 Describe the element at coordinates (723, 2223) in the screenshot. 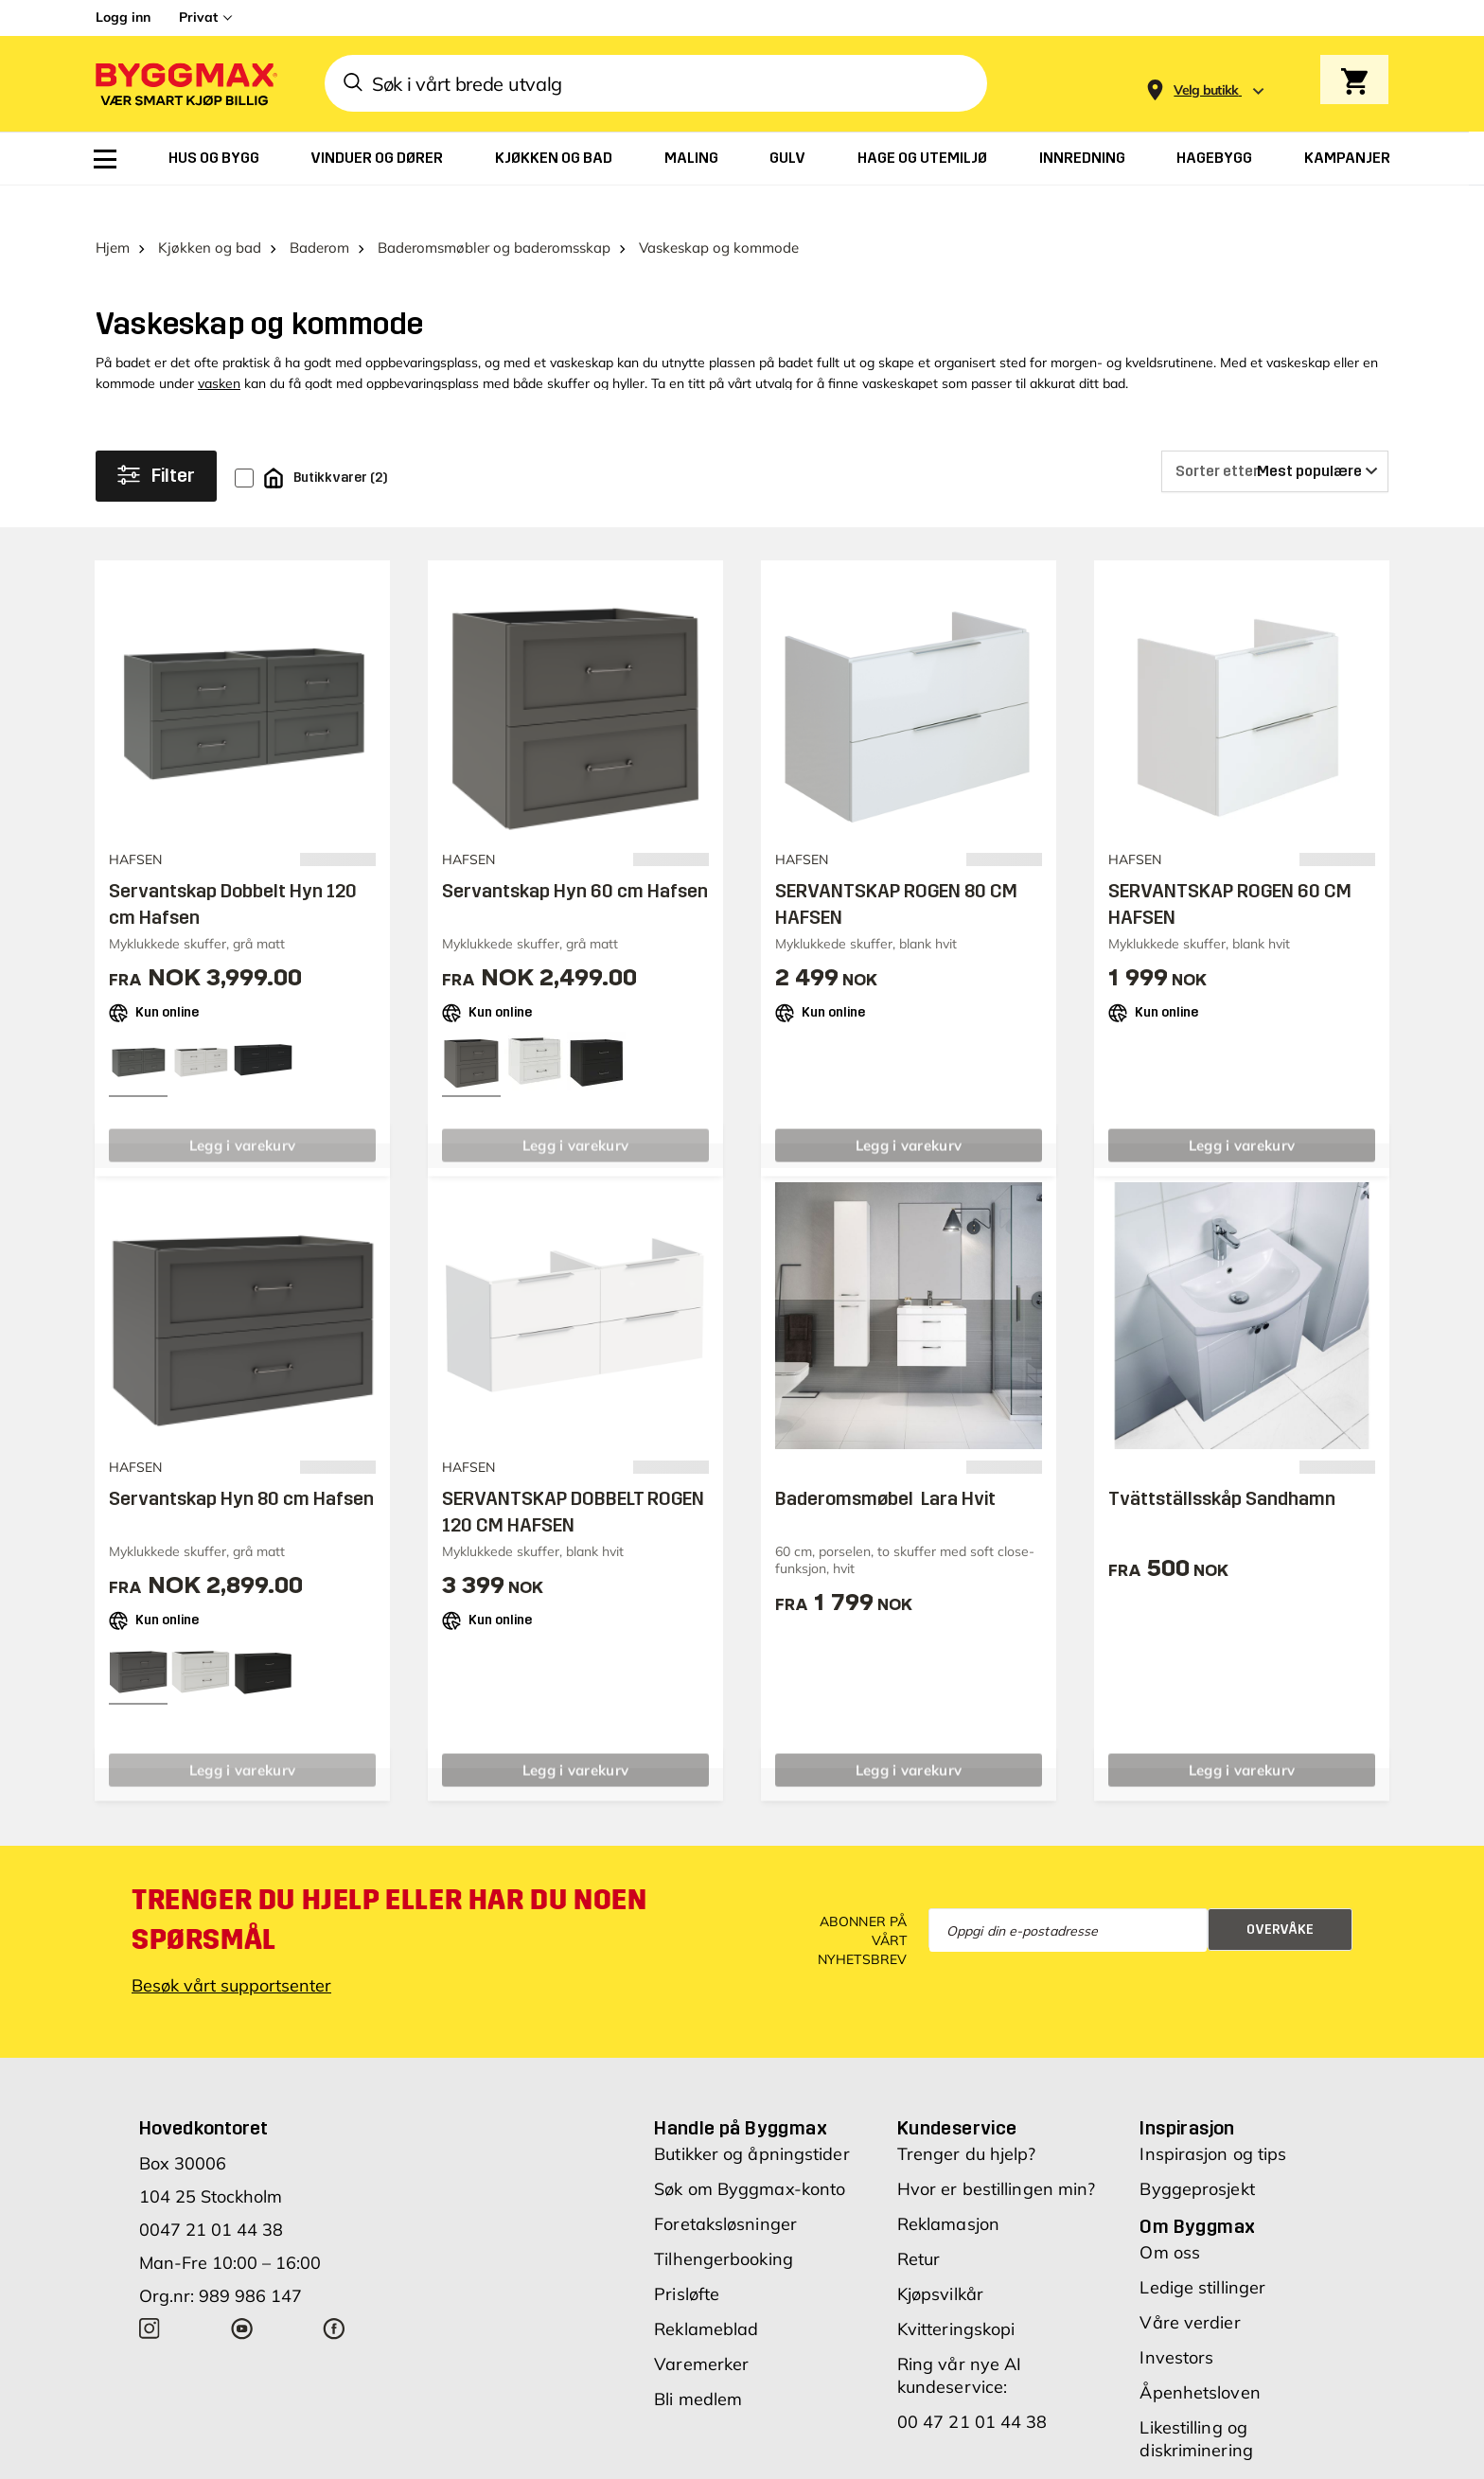

I see `Tilhengerbooking` at that location.